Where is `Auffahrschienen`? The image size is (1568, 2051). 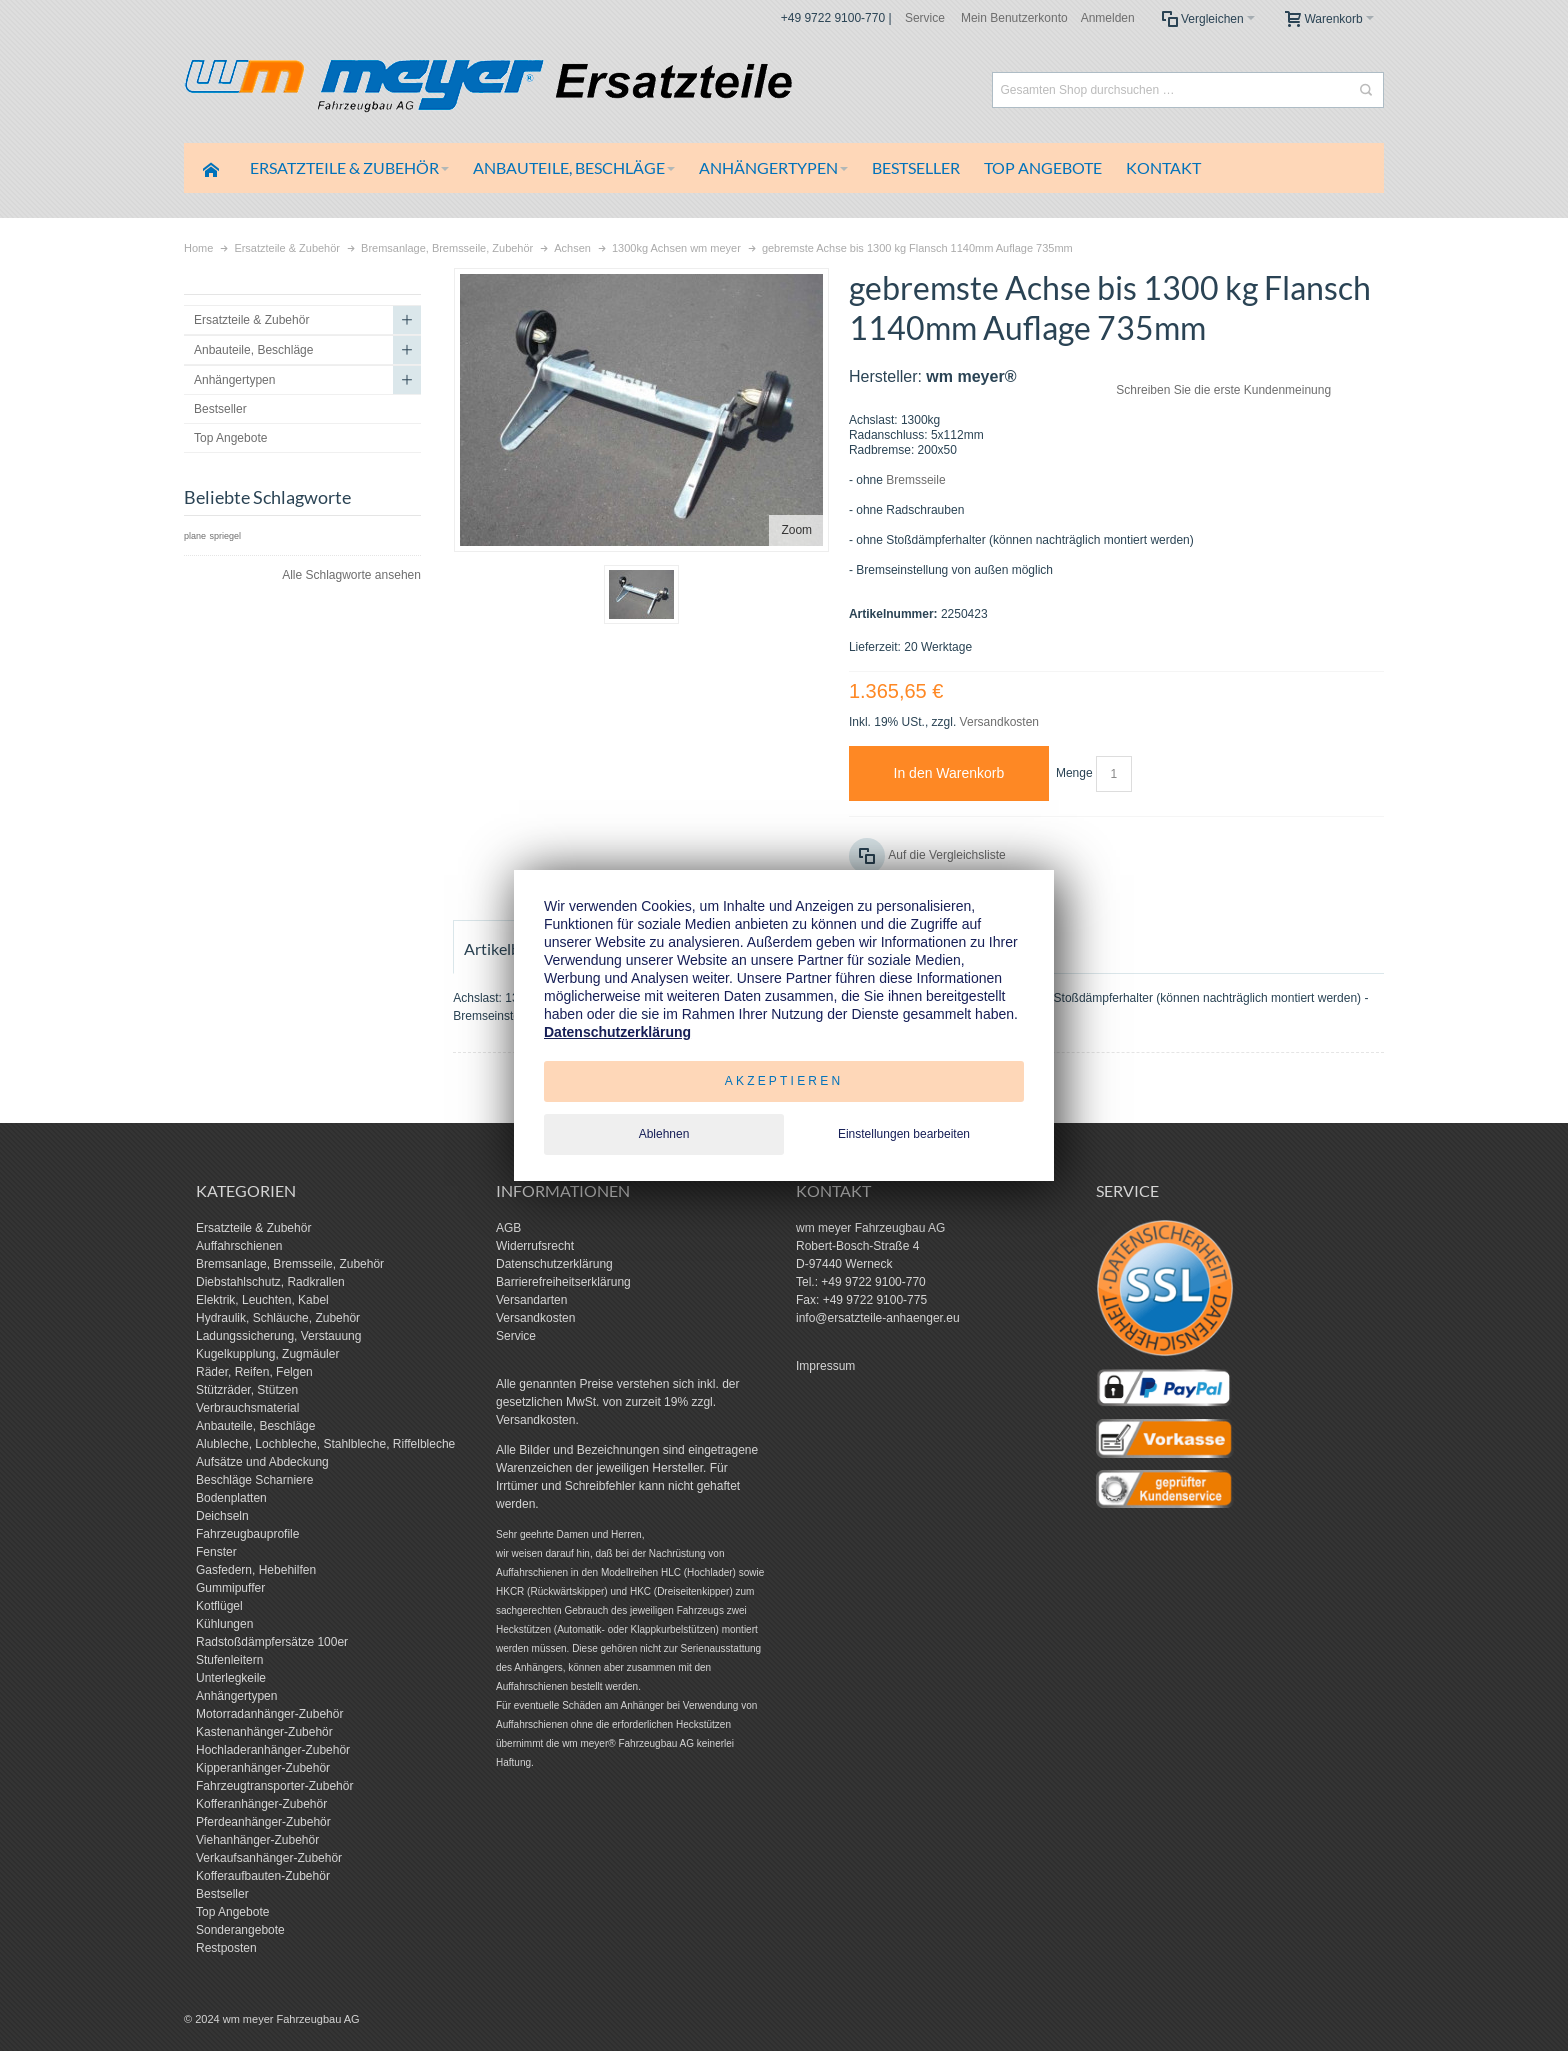 Auffahrschienen is located at coordinates (239, 1246).